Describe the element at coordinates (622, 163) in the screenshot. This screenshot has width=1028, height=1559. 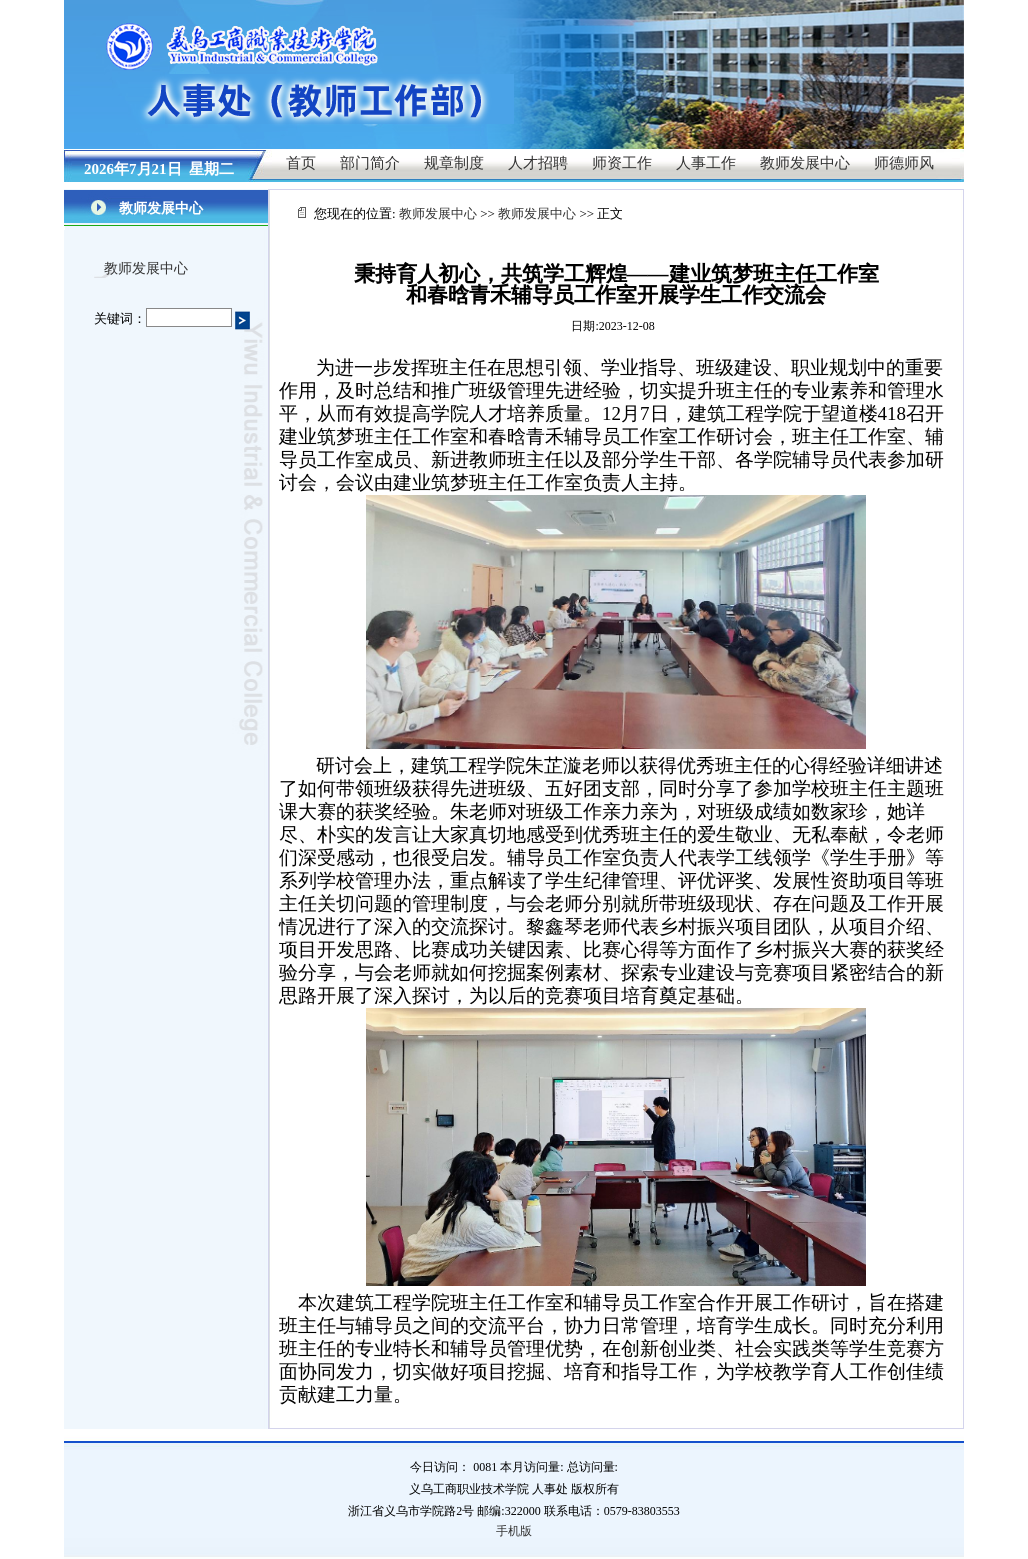
I see `师资工作` at that location.